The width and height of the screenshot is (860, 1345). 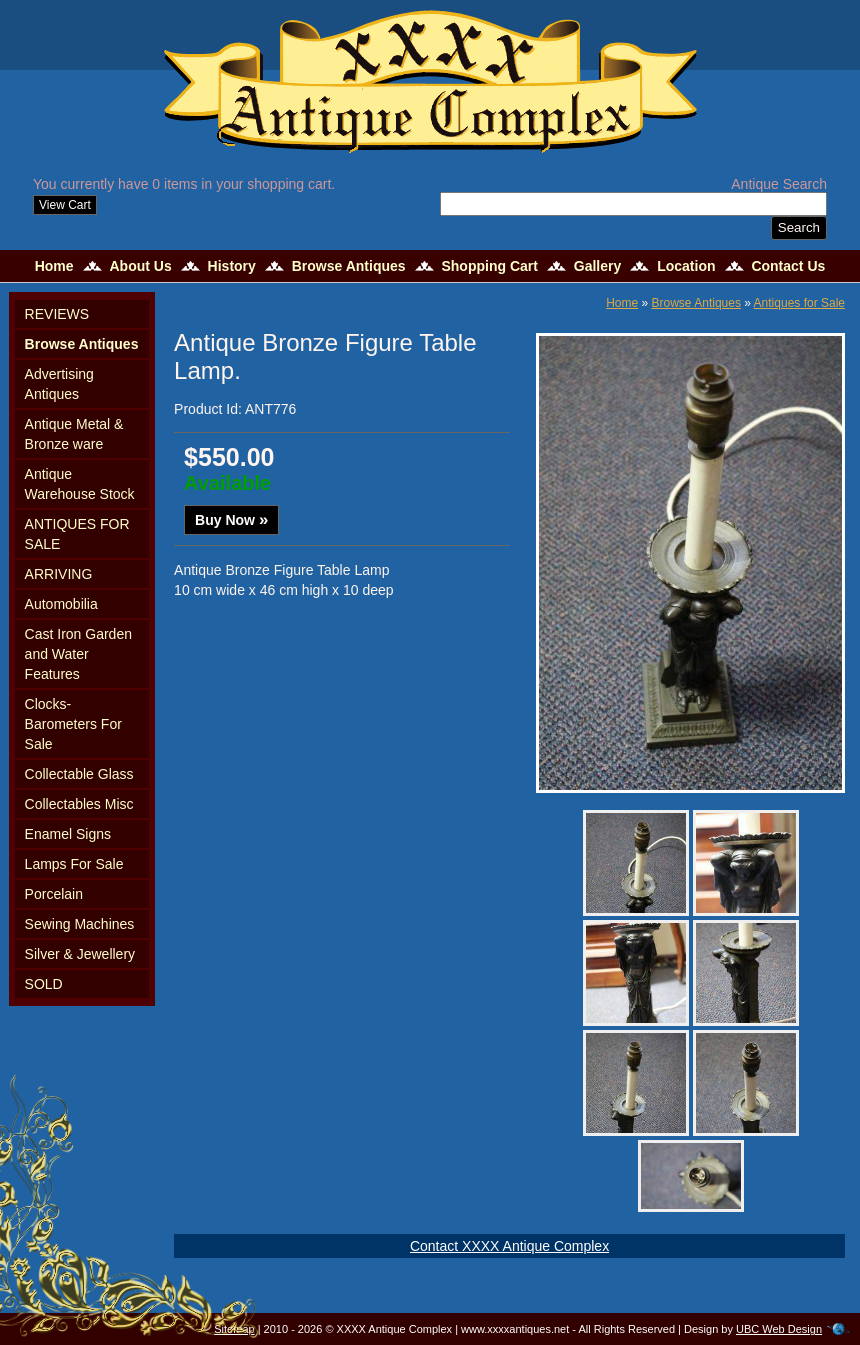 What do you see at coordinates (232, 266) in the screenshot?
I see `History` at bounding box center [232, 266].